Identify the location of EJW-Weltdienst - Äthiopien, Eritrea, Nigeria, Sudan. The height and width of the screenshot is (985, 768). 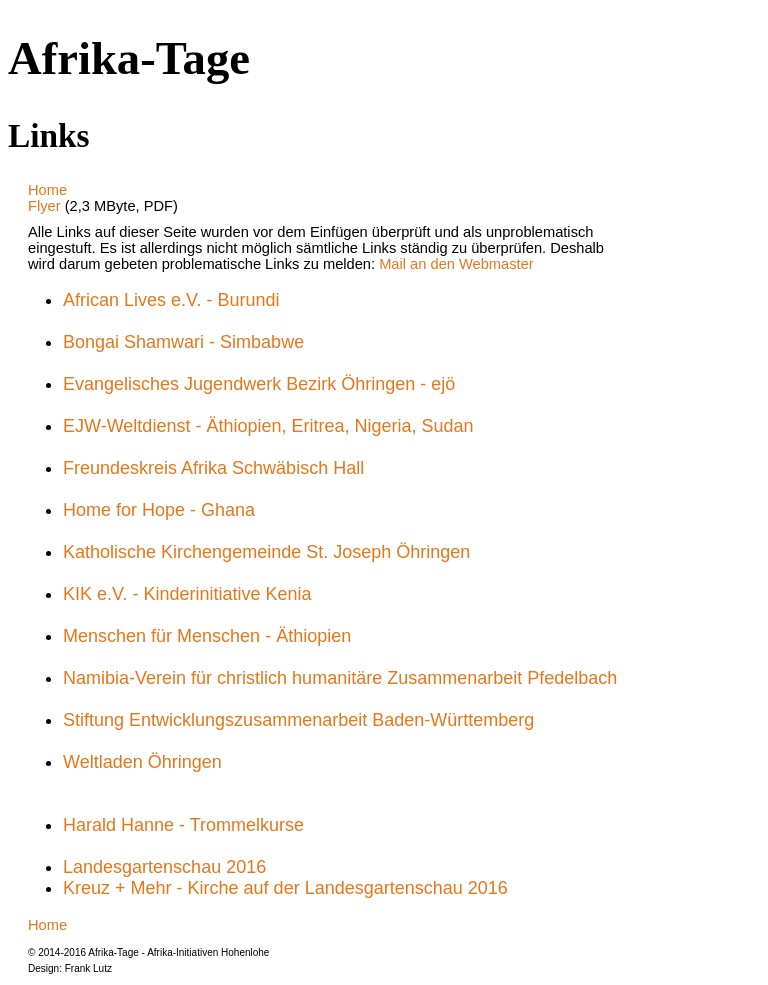
(268, 426).